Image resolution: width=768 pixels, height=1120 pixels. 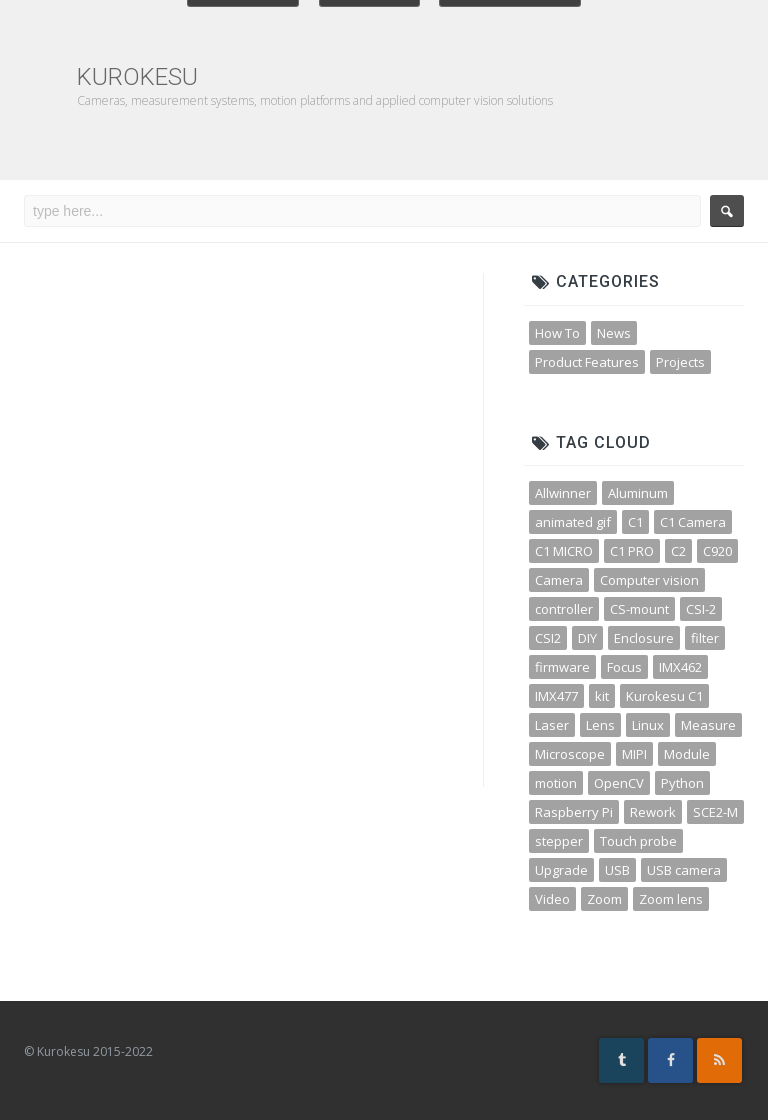 I want to click on USB camera [USB camera (13 items)], so click(x=684, y=870).